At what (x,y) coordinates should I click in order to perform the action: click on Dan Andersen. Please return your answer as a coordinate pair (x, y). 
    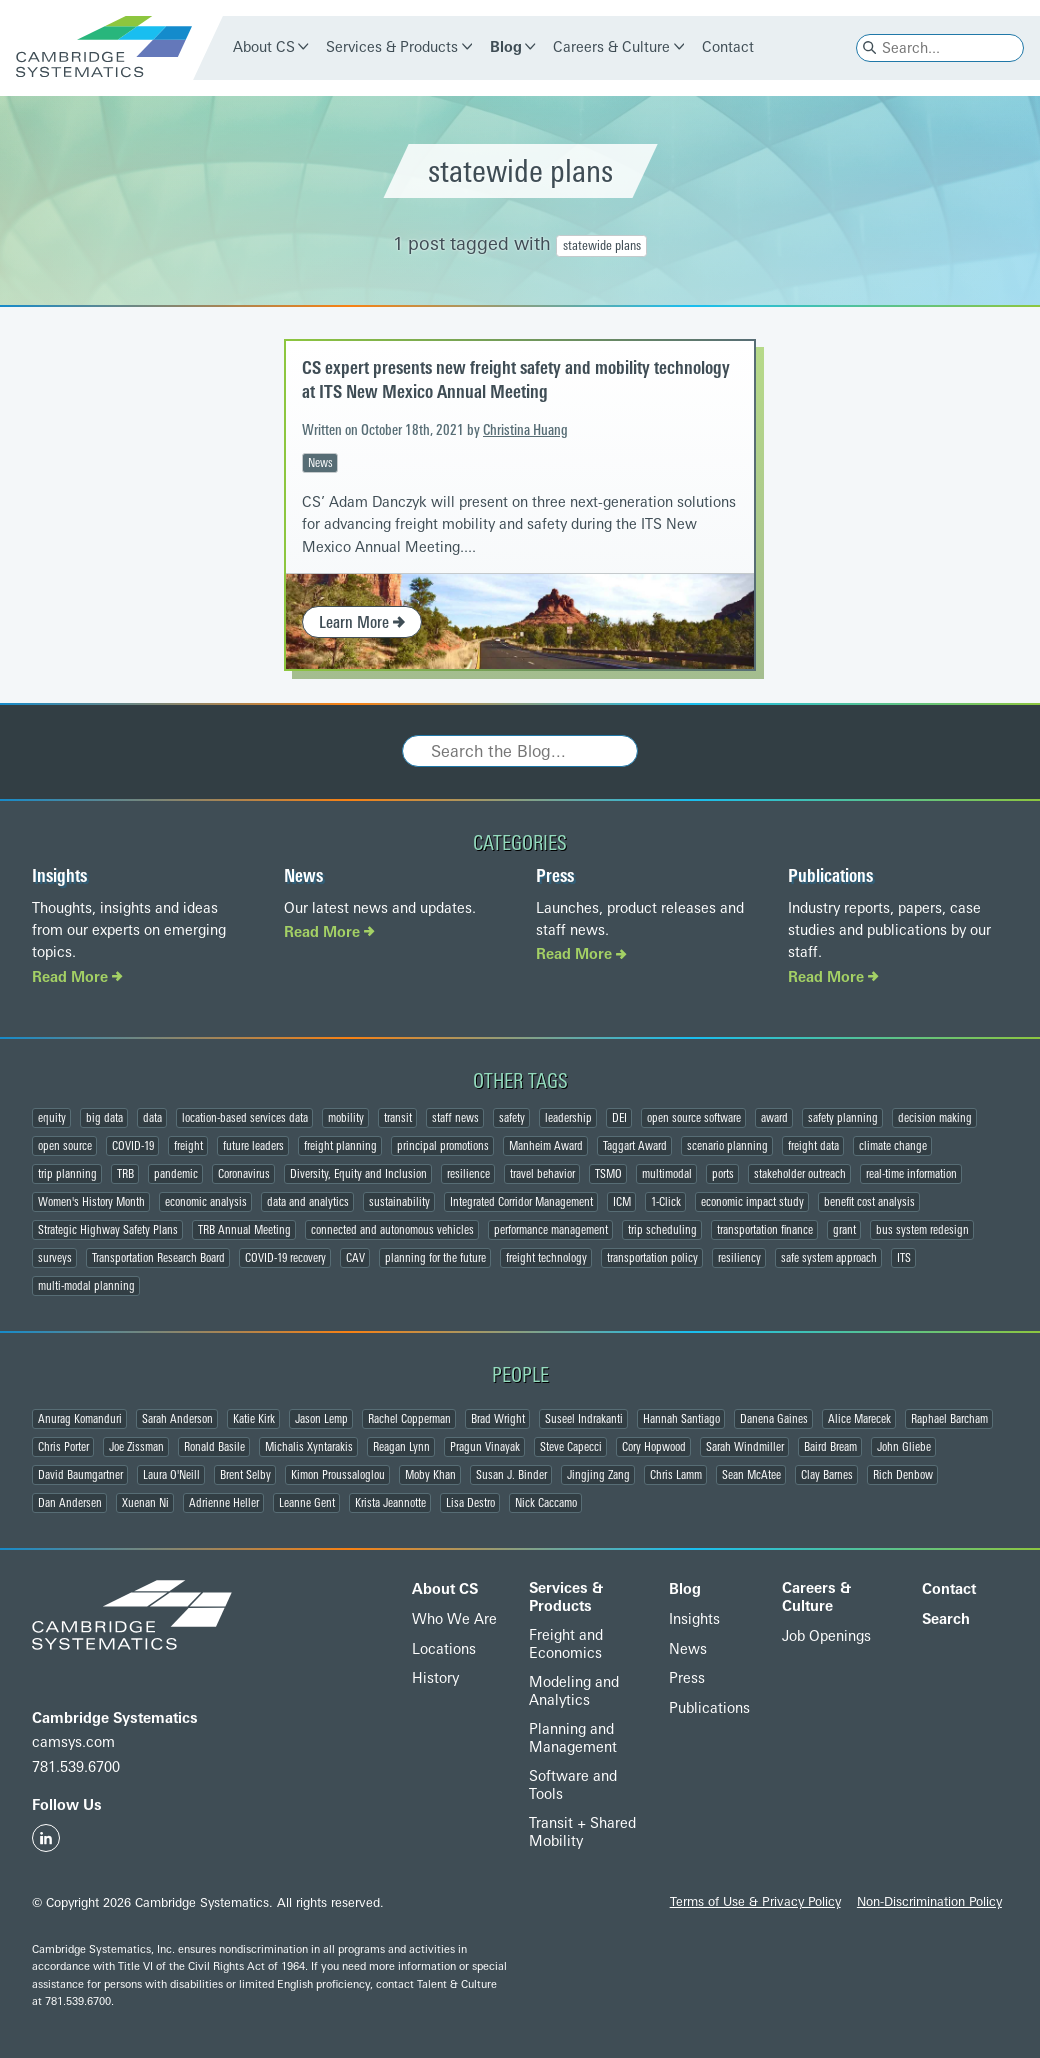
    Looking at the image, I should click on (70, 1503).